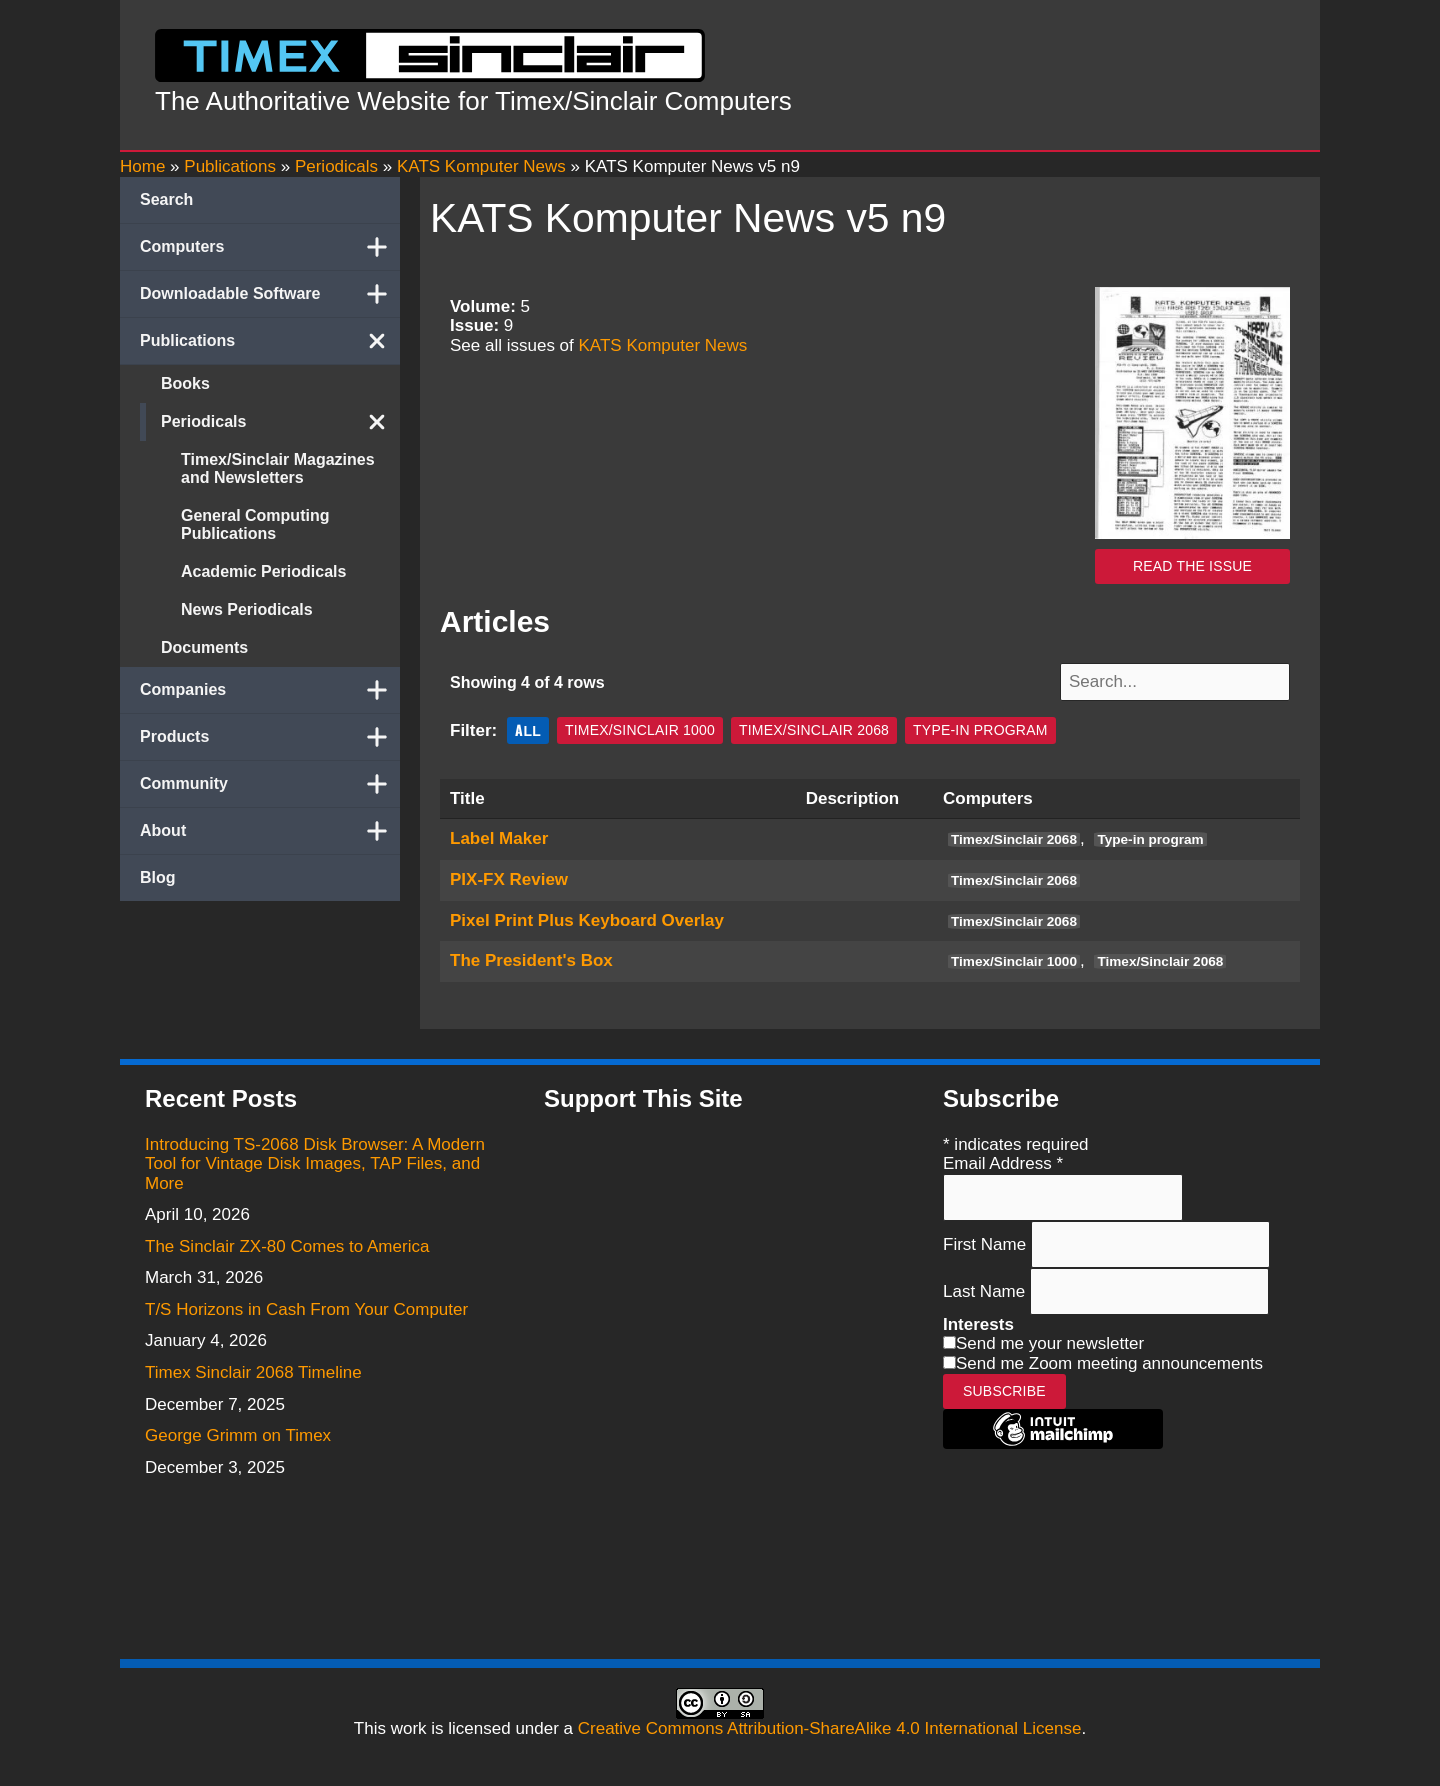 The width and height of the screenshot is (1440, 1786). I want to click on Documents, so click(204, 647).